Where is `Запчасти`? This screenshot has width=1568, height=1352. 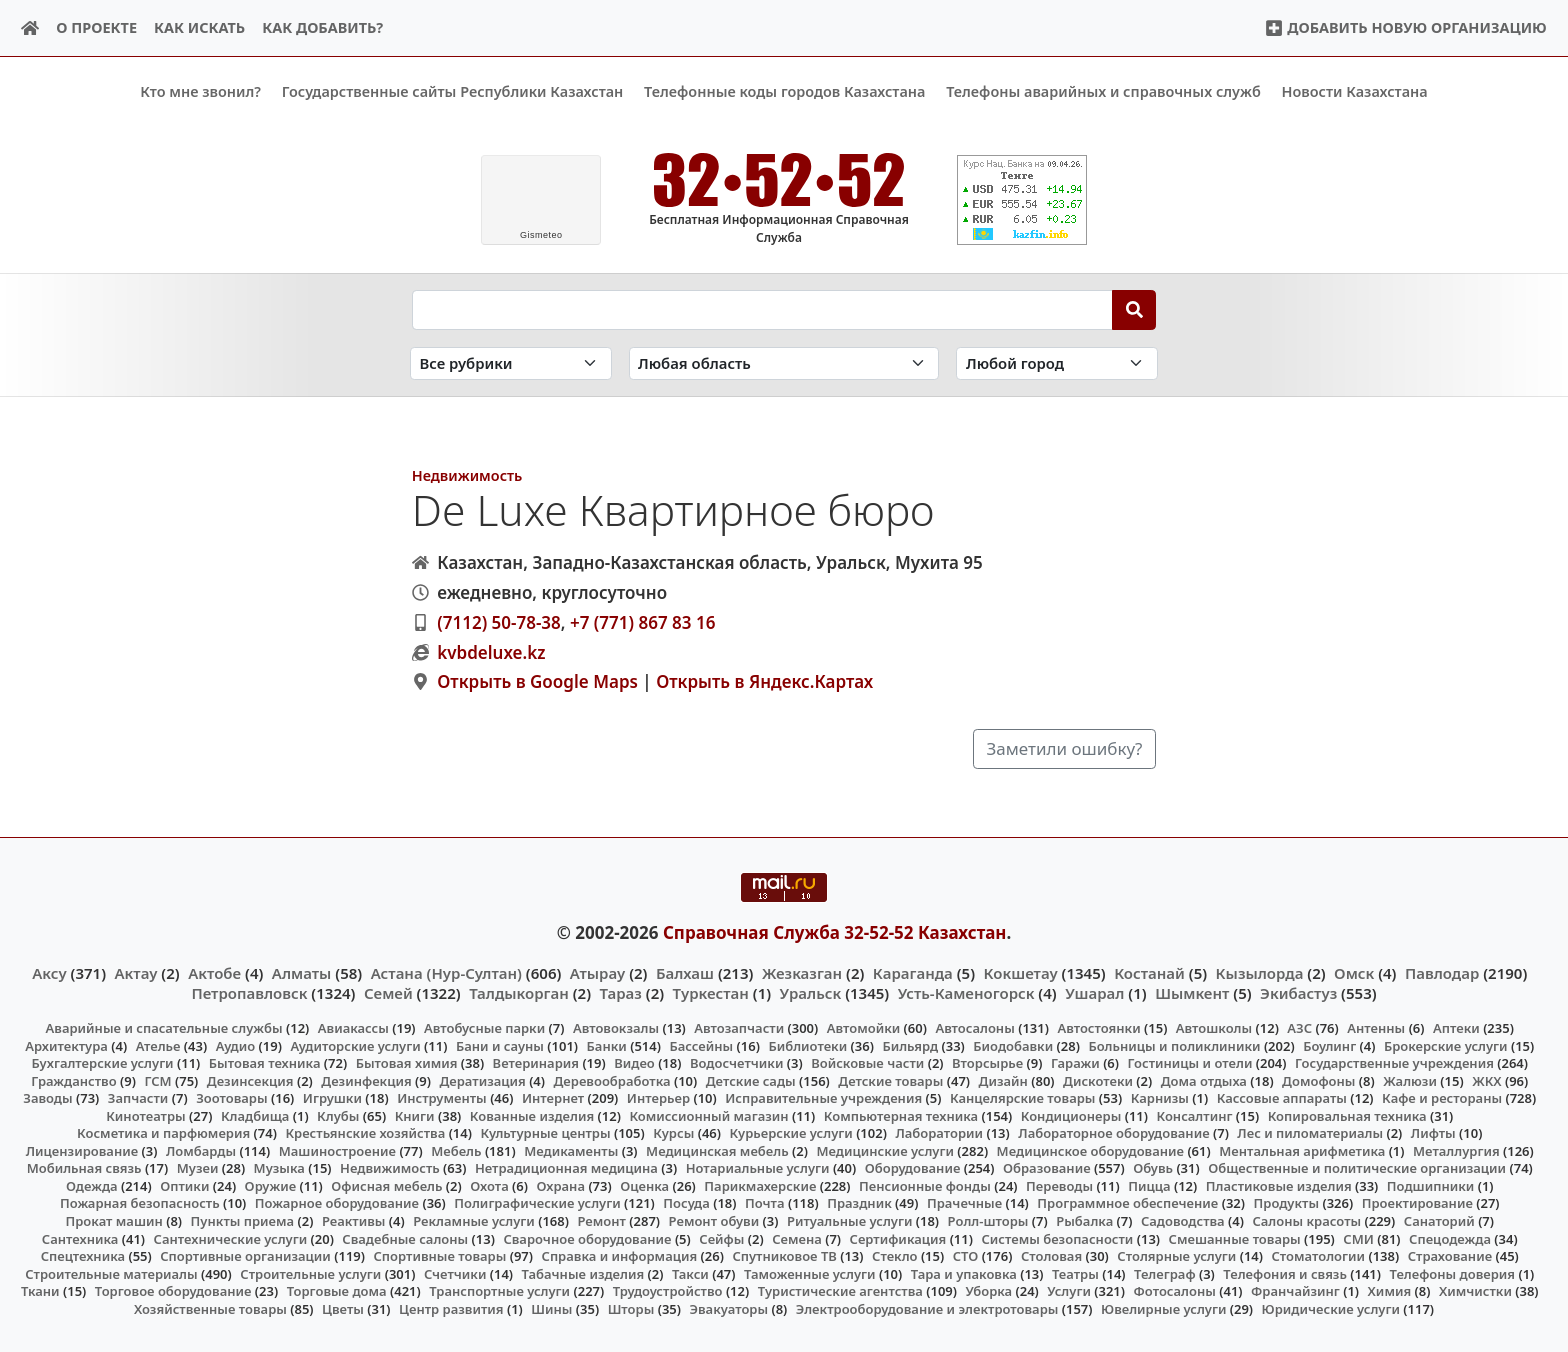
Запчасти is located at coordinates (138, 1098).